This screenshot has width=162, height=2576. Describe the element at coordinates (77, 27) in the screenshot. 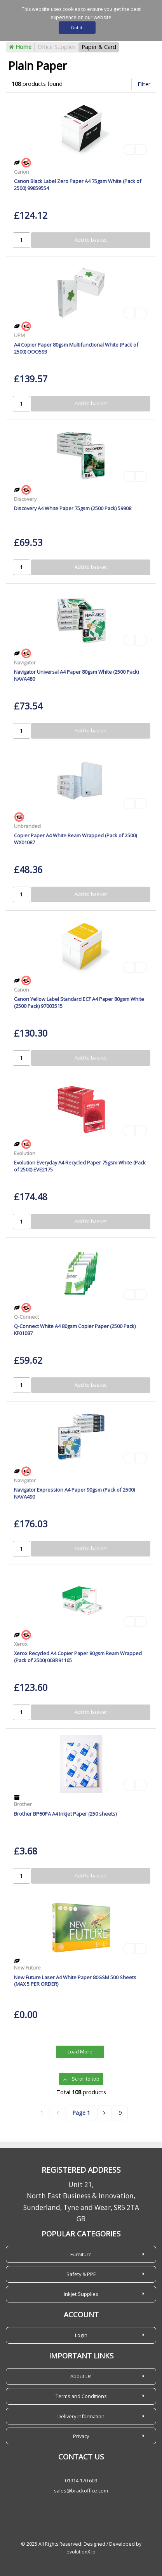

I see `Got it!` at that location.